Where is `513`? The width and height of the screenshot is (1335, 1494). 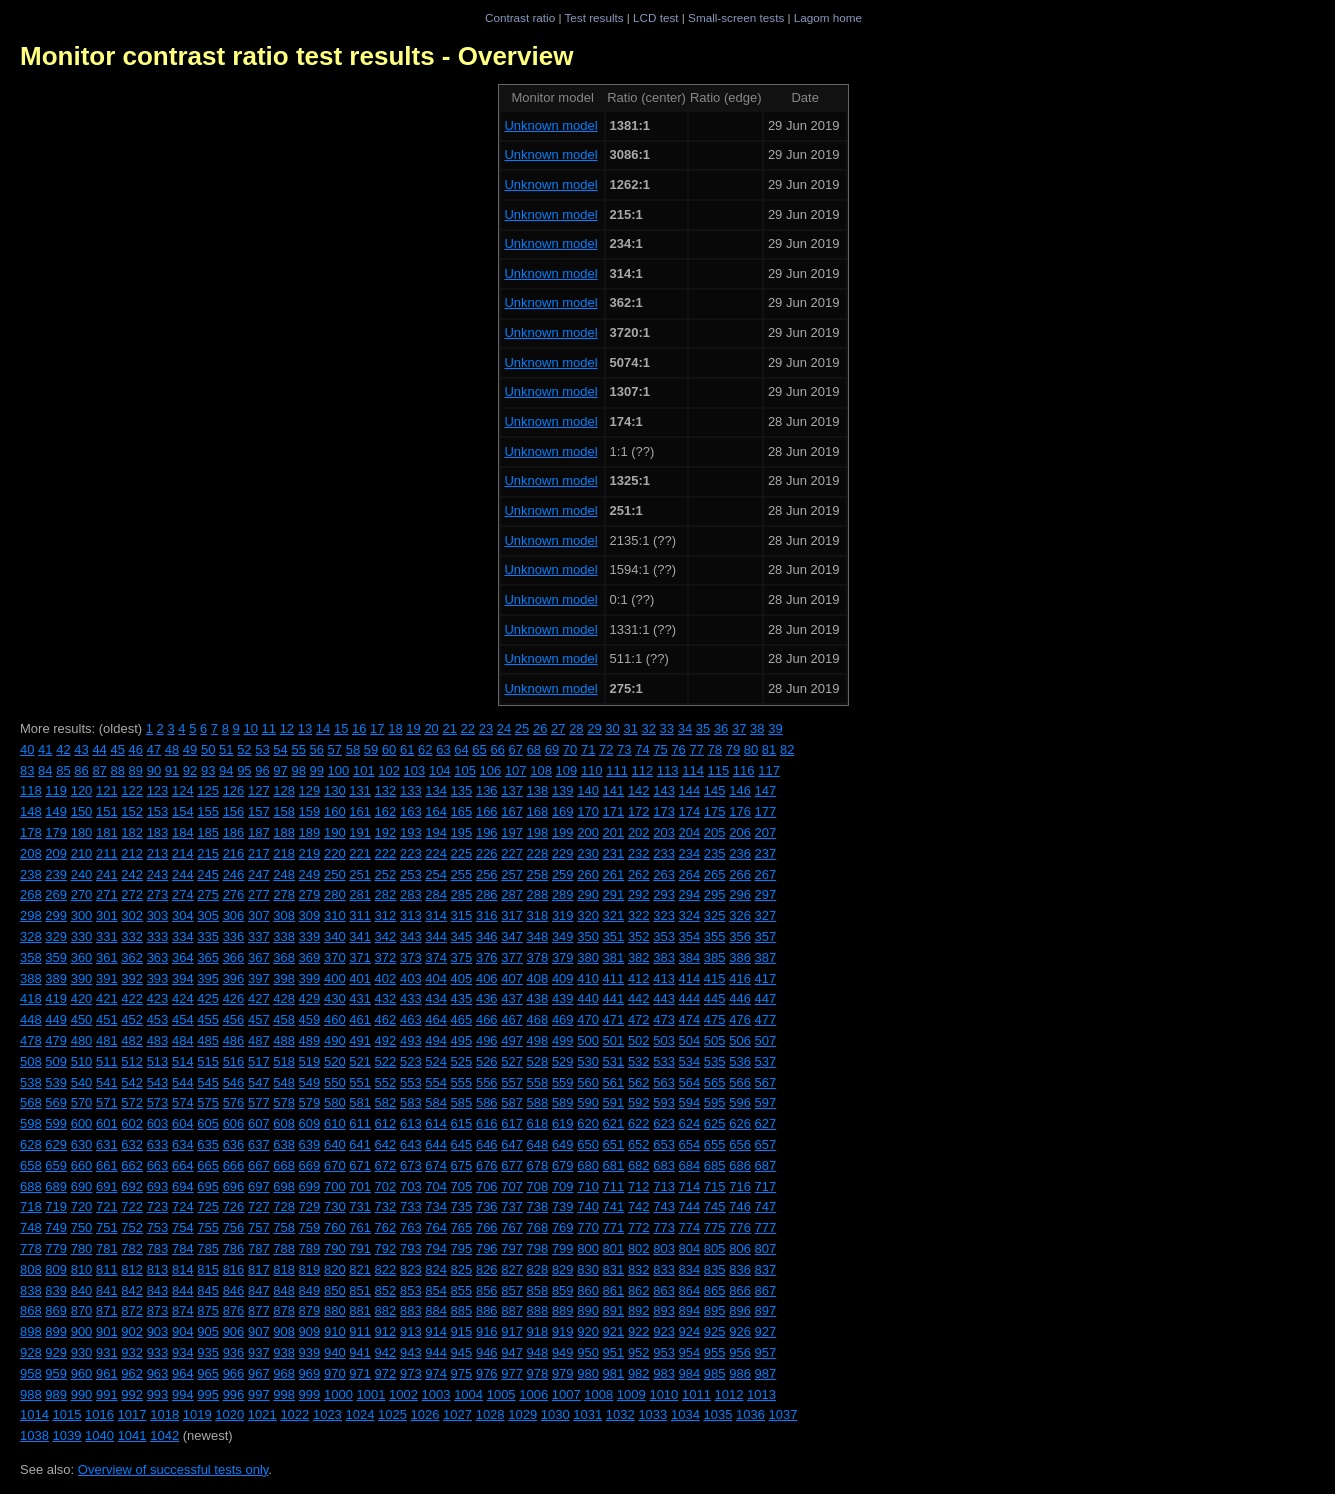 513 is located at coordinates (158, 1061).